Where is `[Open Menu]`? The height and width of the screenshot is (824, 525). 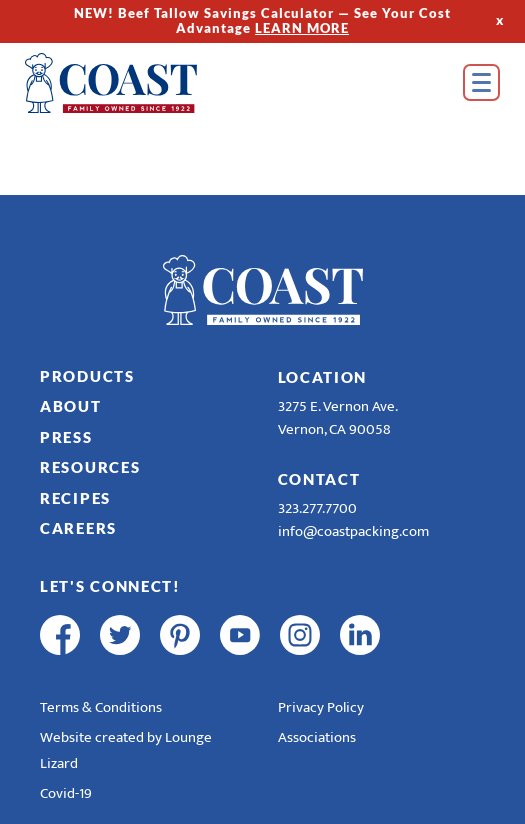 [Open Menu] is located at coordinates (481, 82).